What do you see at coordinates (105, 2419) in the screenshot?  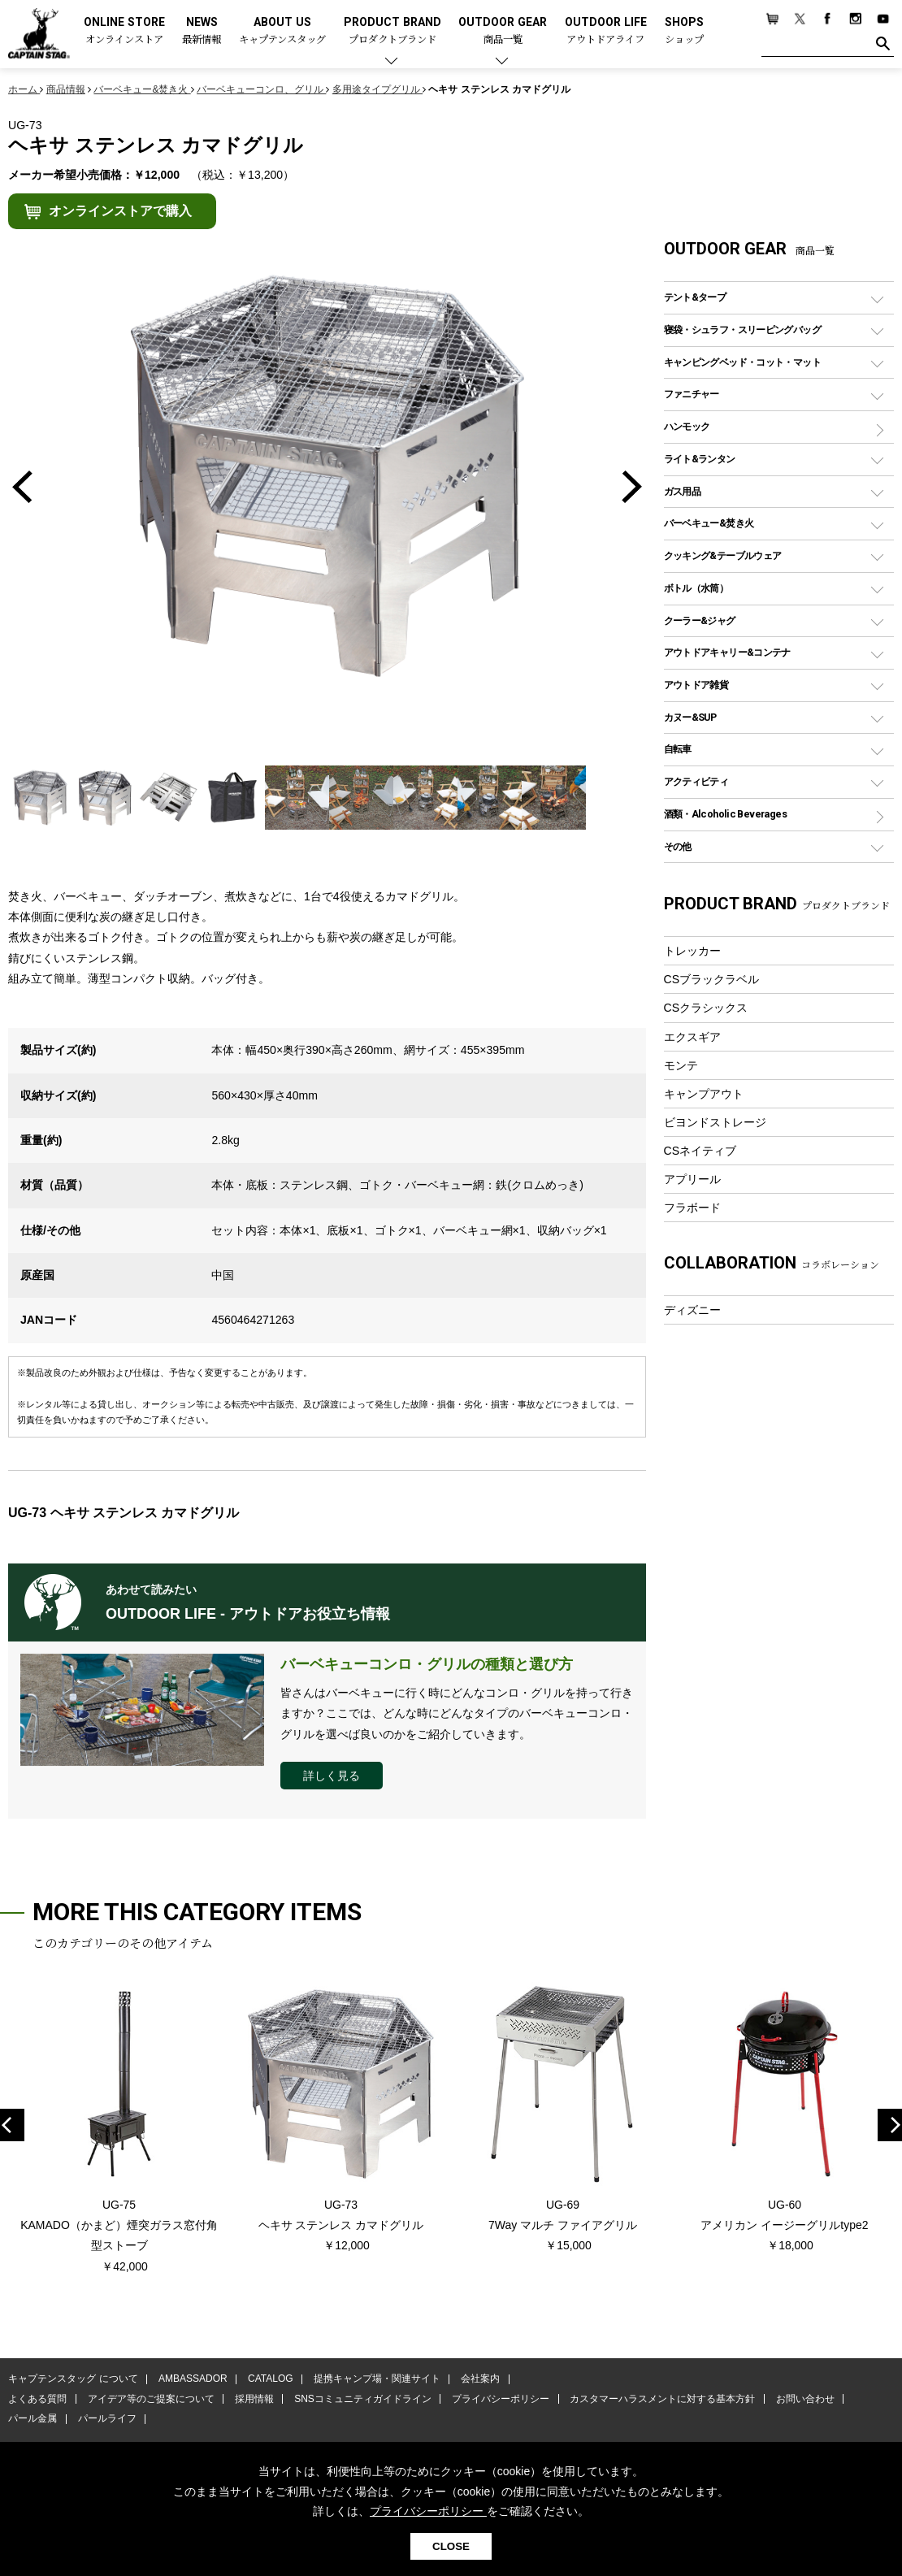 I see `パールライフ` at bounding box center [105, 2419].